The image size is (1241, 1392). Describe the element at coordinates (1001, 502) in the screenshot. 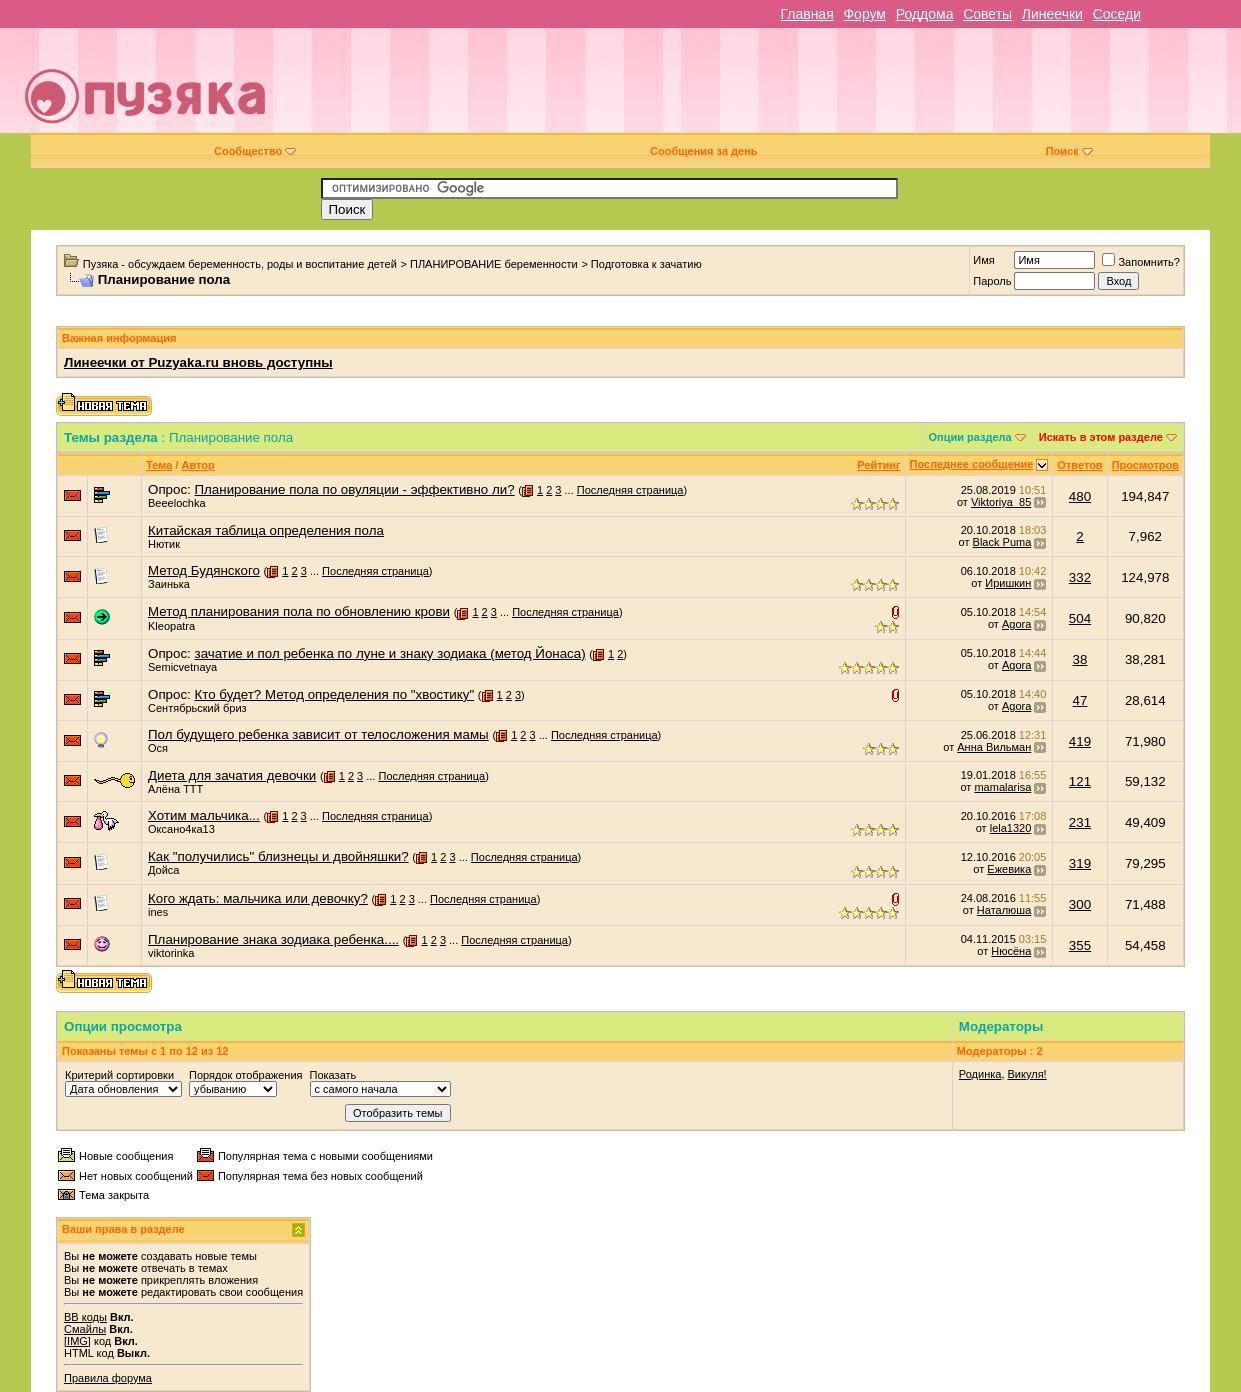

I see `Viktoriya_85` at that location.